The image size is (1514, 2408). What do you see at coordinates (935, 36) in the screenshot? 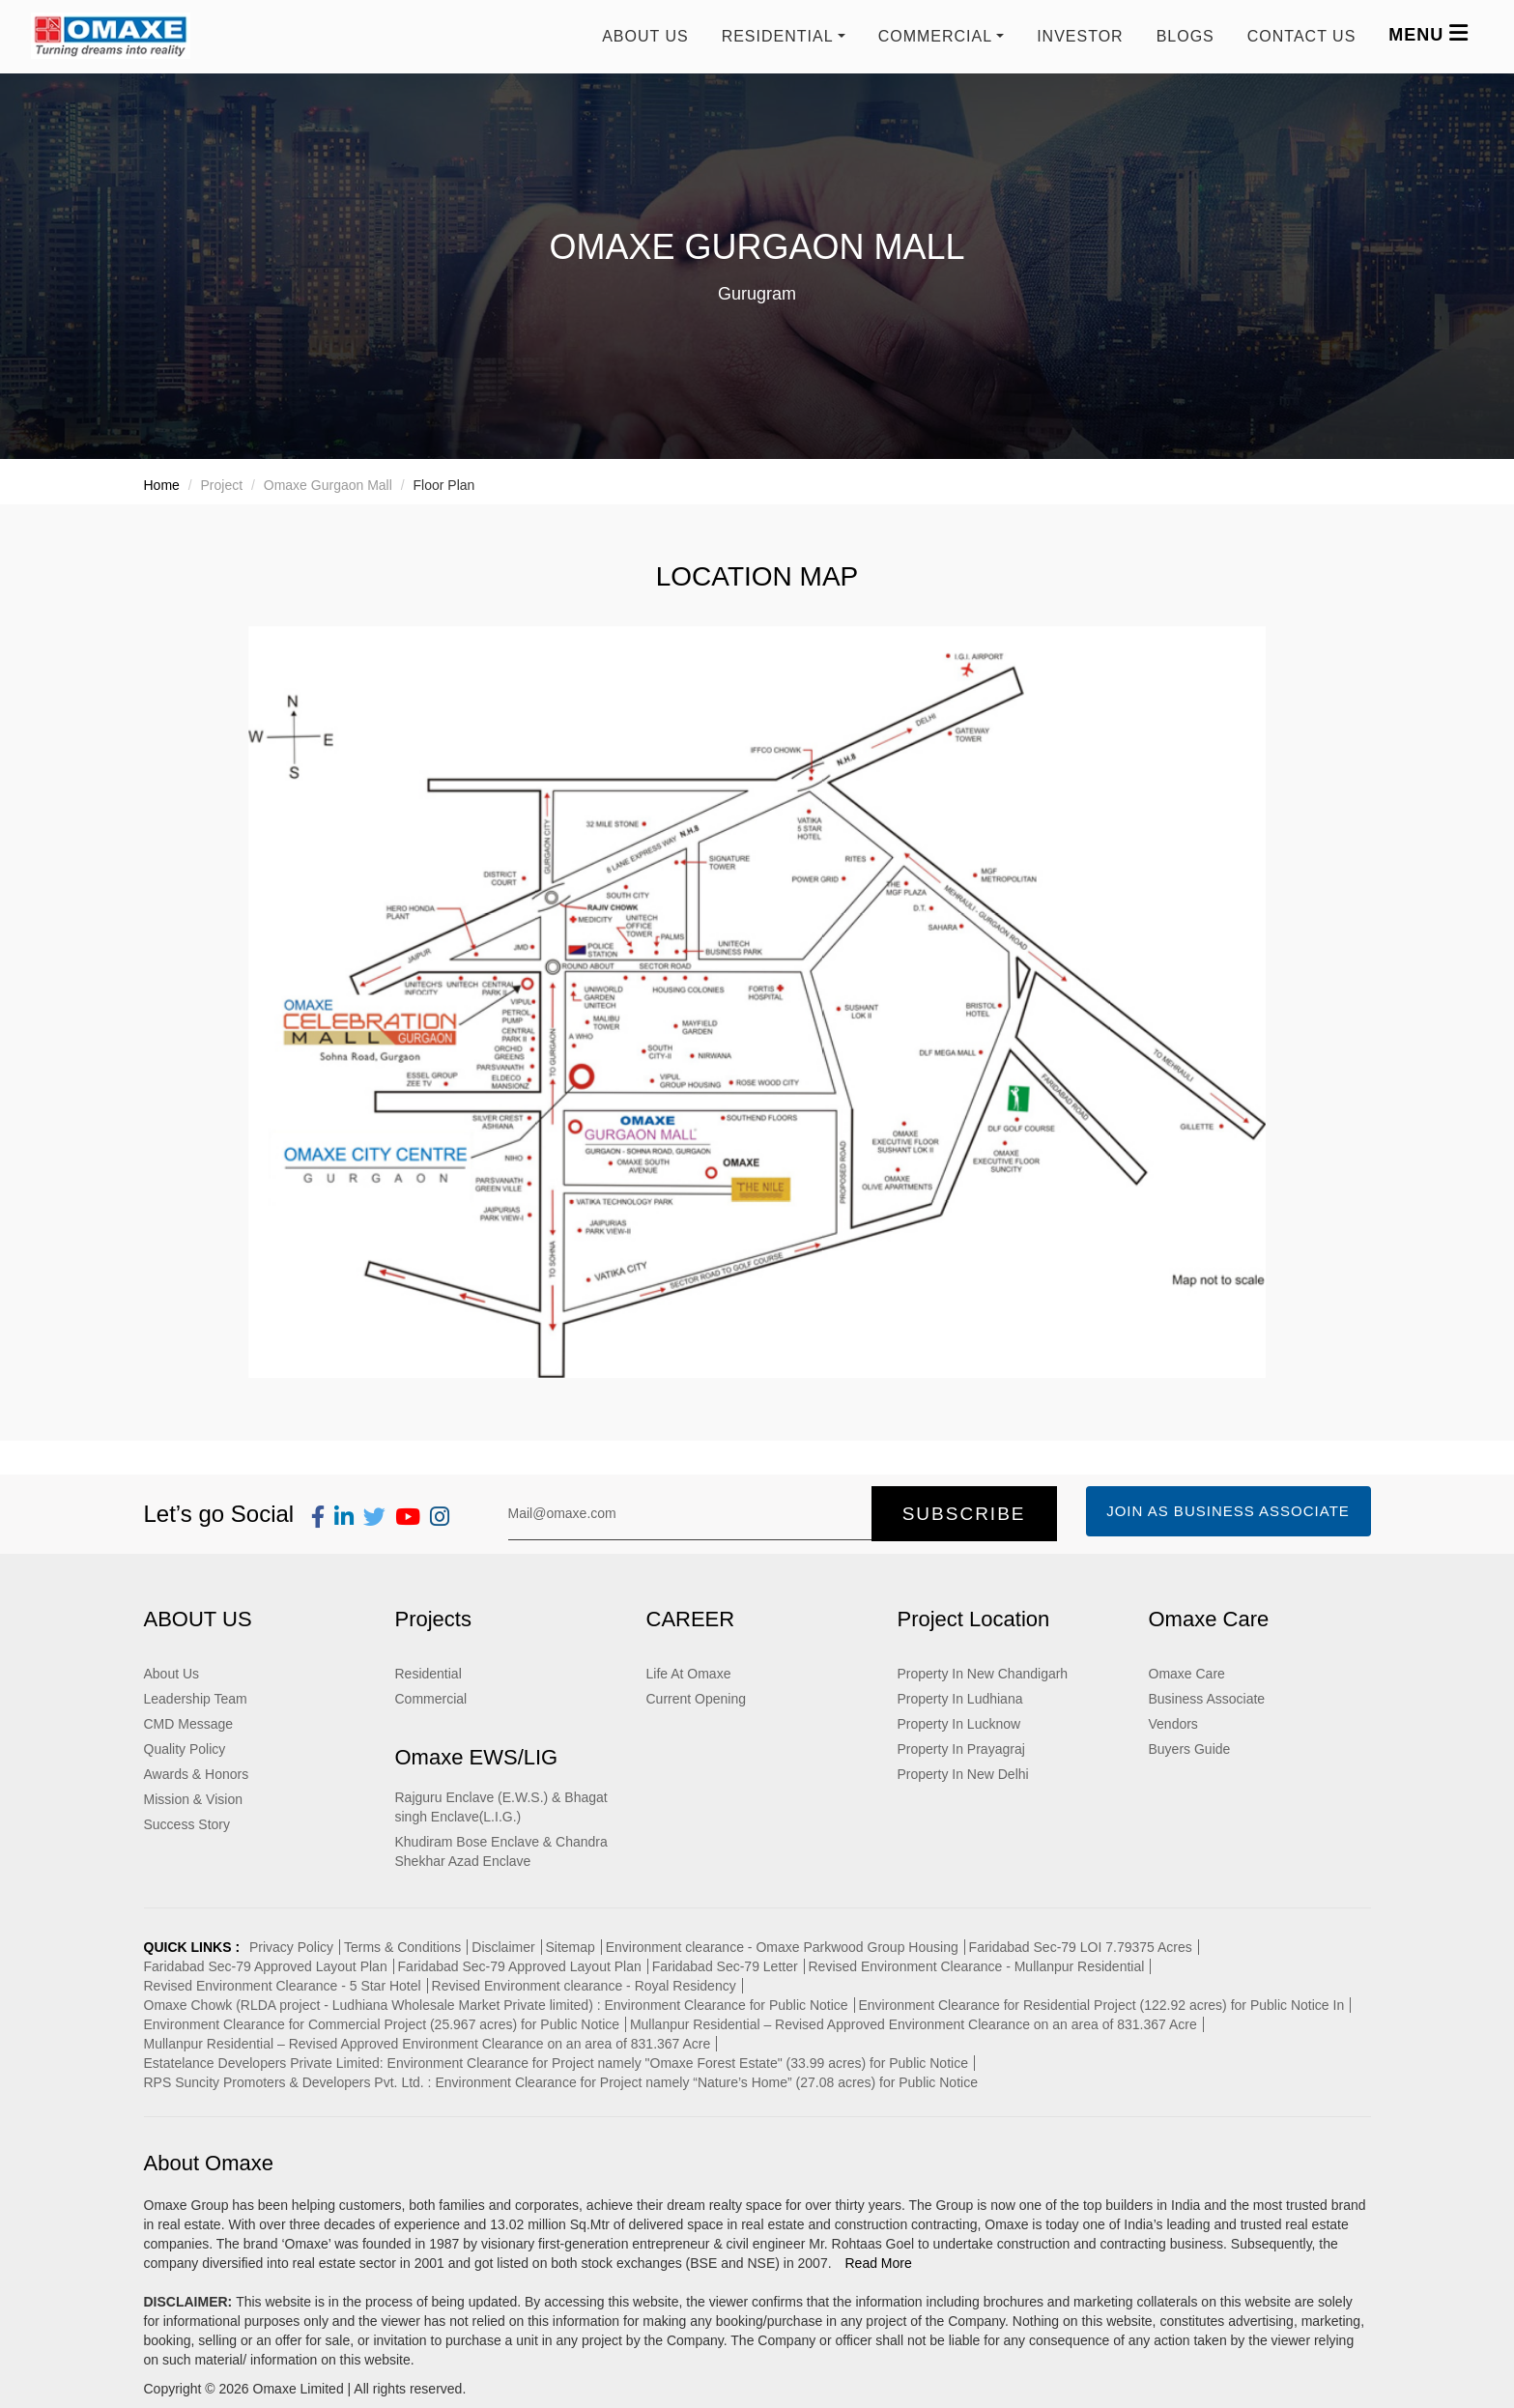
I see `COMMERCIAL` at bounding box center [935, 36].